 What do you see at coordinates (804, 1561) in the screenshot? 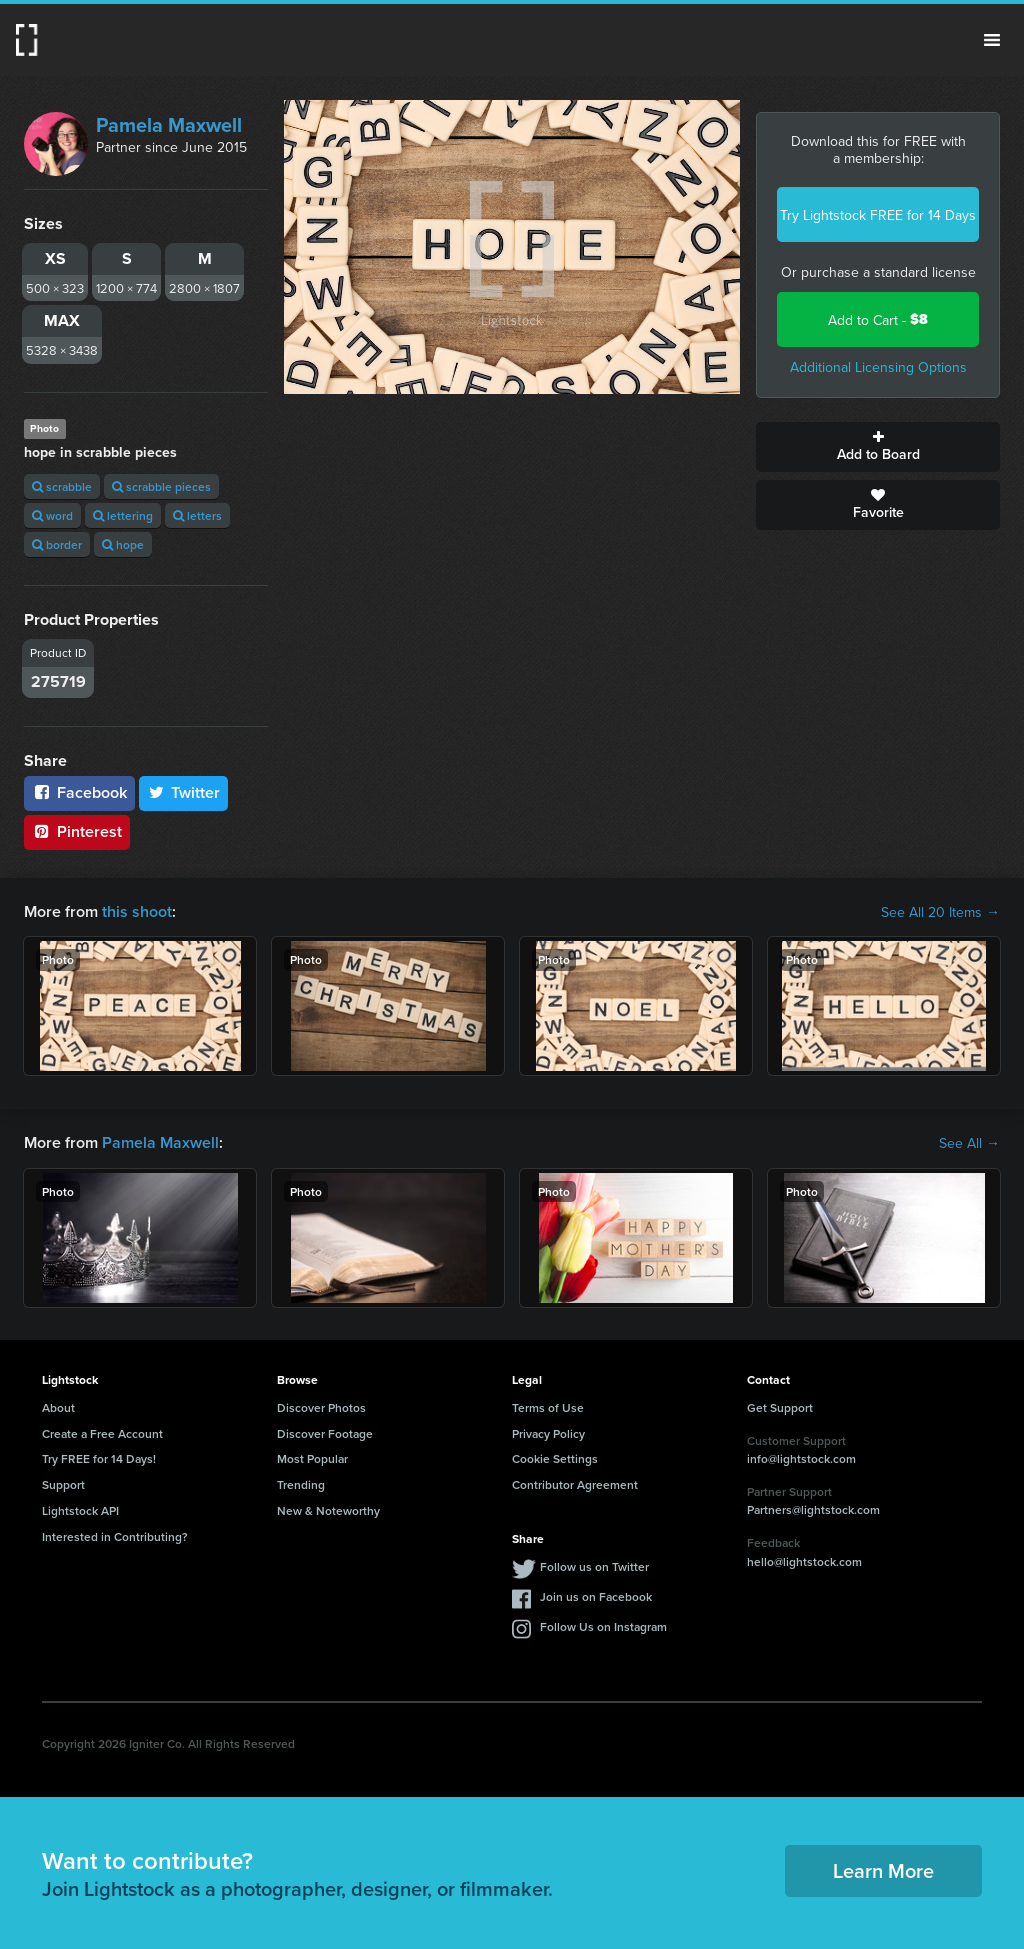
I see `hello@lightstock.com` at bounding box center [804, 1561].